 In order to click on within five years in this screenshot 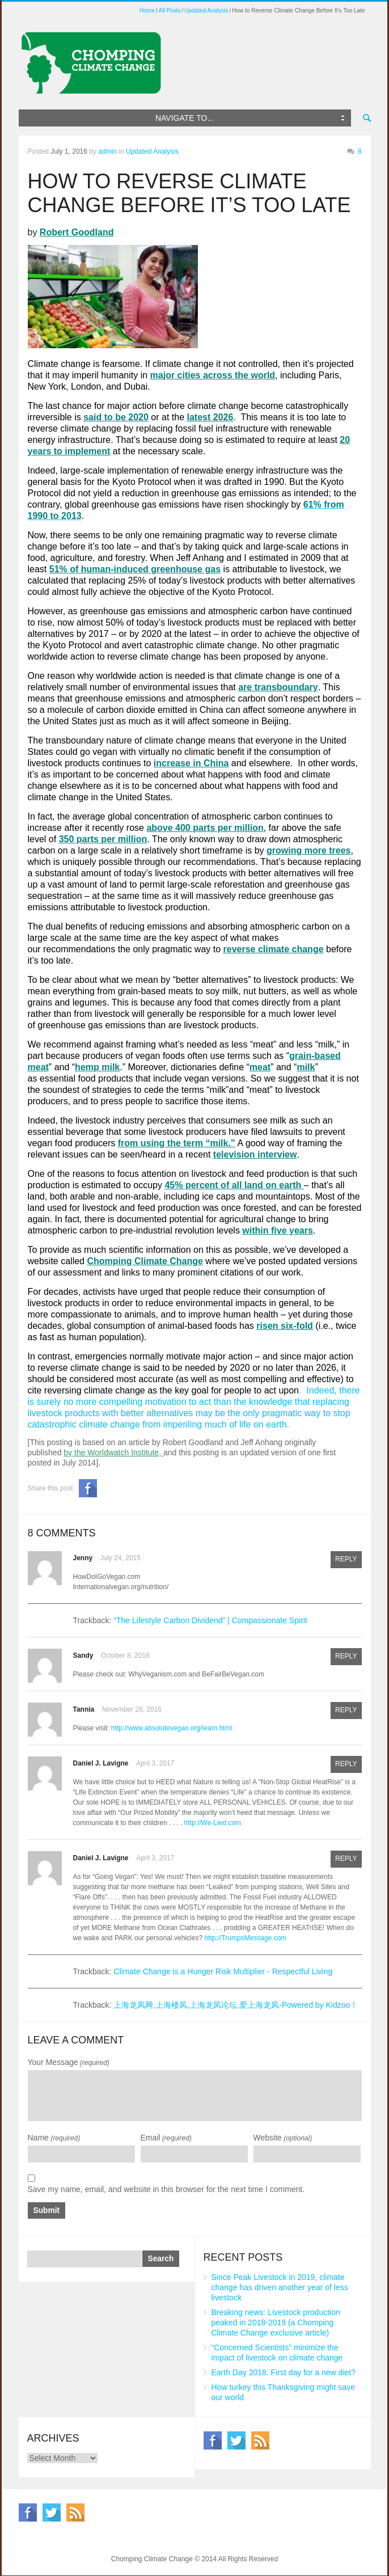, I will do `click(277, 1230)`.